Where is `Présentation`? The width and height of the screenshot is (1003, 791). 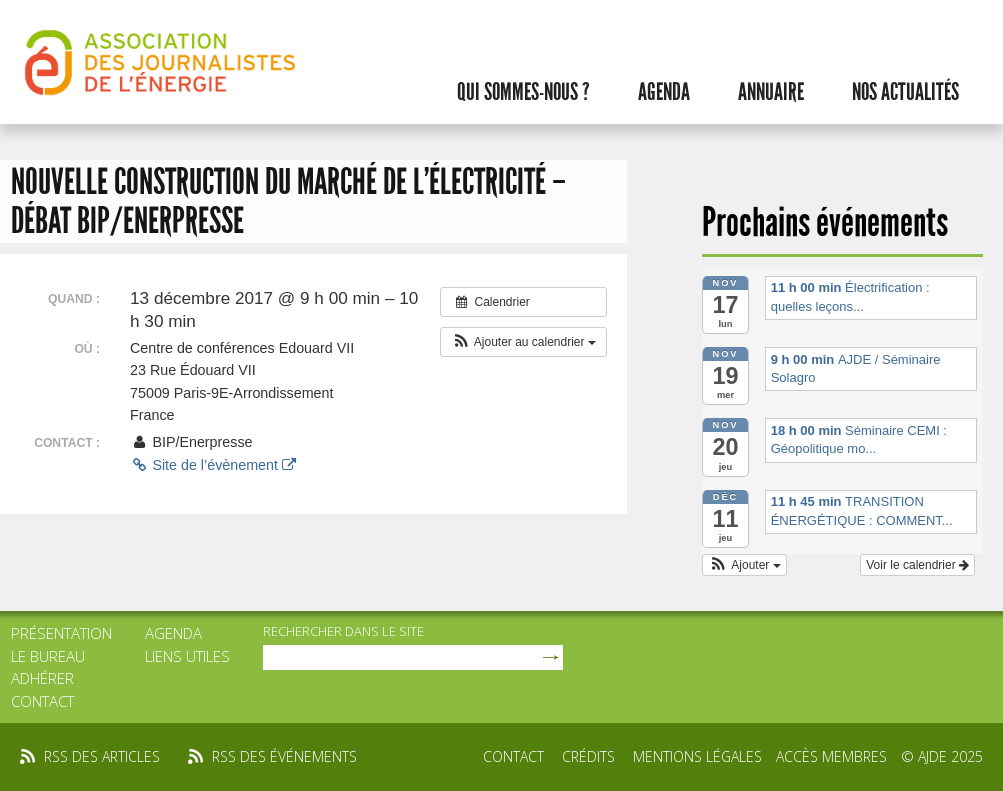
Présentation is located at coordinates (61, 633).